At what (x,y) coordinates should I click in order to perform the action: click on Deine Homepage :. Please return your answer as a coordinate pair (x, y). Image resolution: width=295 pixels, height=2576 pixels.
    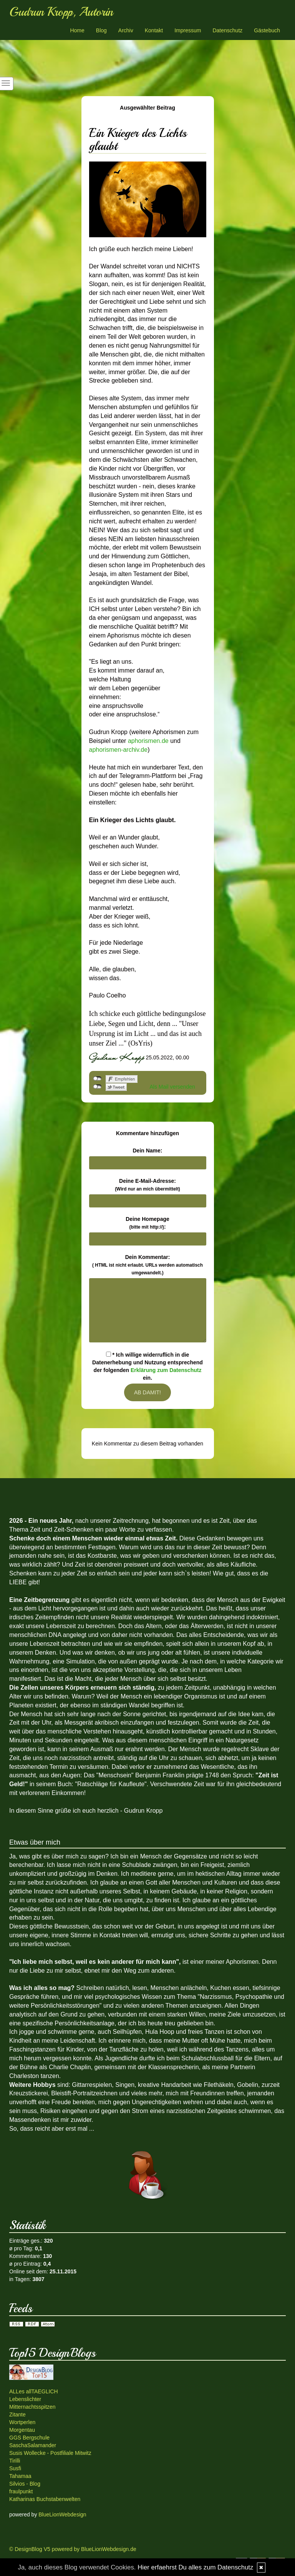
    Looking at the image, I should click on (147, 1223).